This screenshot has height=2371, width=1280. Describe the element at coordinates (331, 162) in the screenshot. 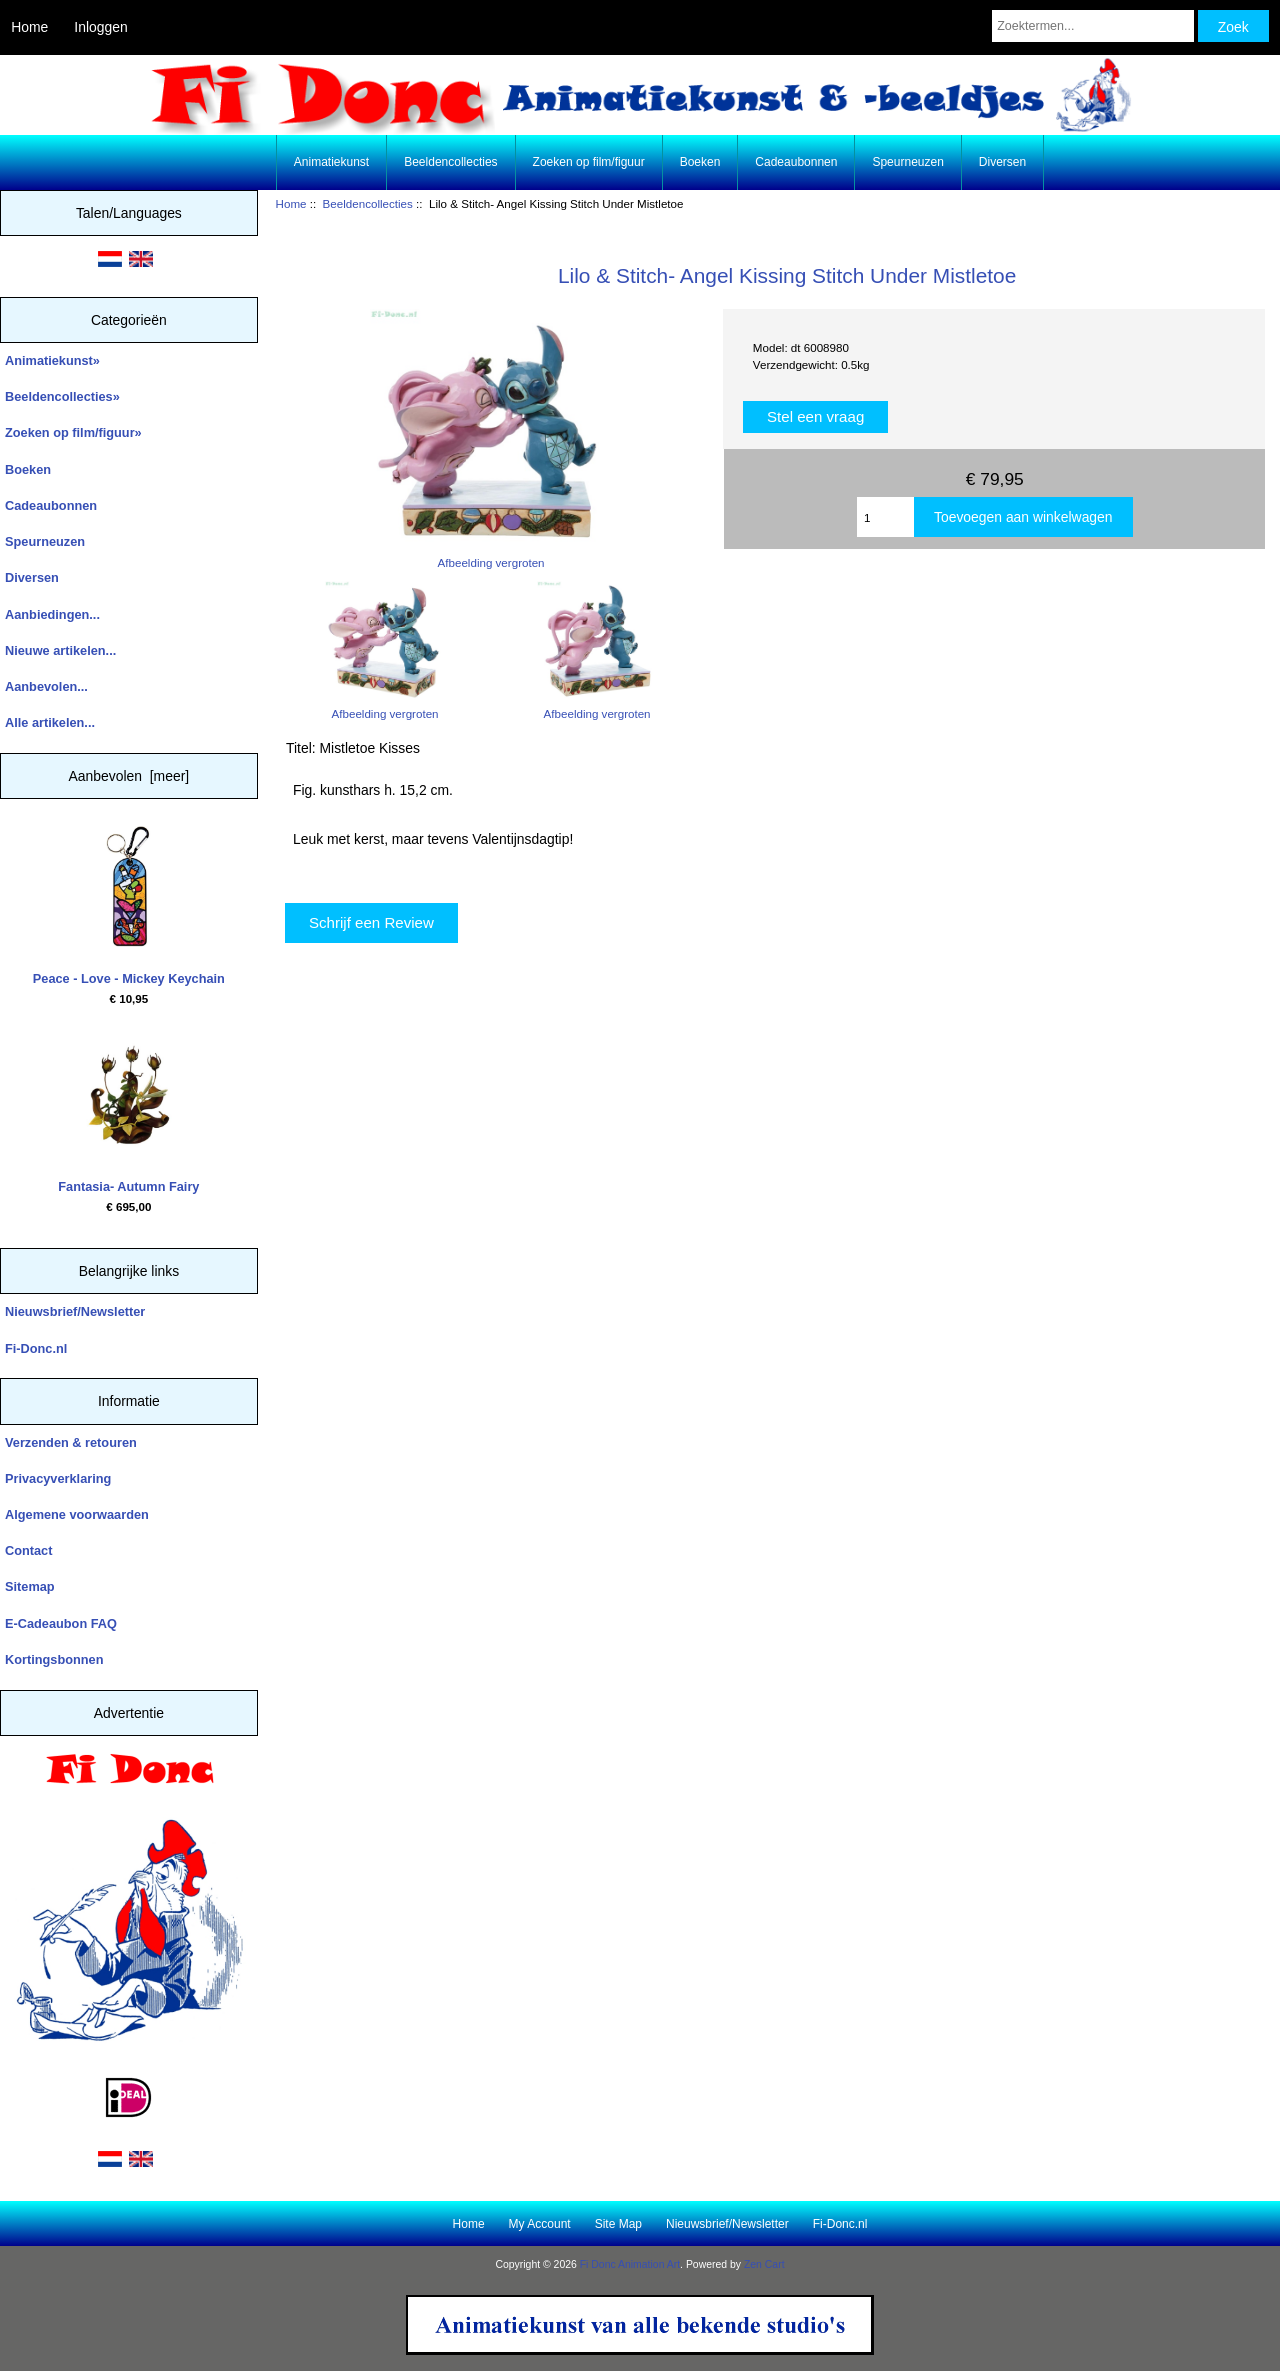

I see `Animatiekunst` at that location.